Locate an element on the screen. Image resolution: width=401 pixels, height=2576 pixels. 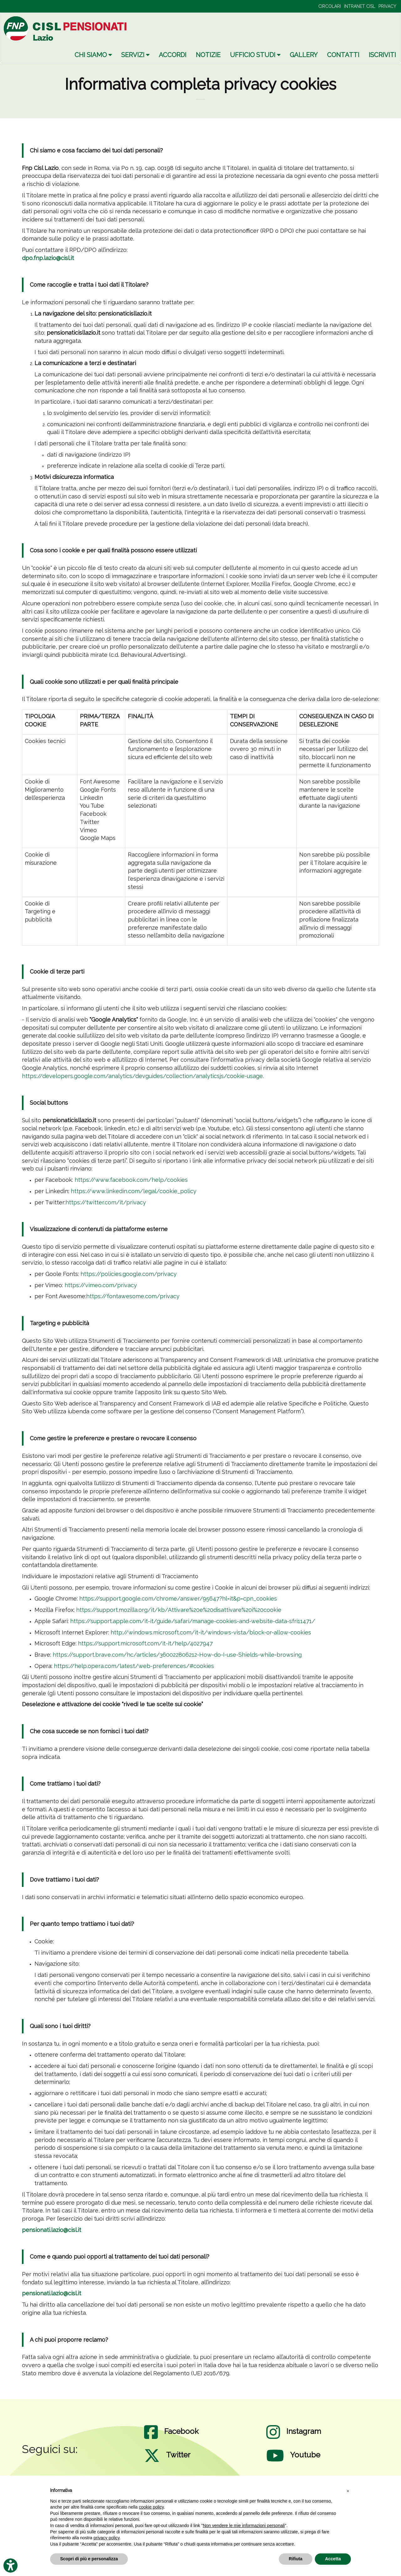
privacy policy [privacy policy - il link si apre in una nuova scheda] is located at coordinates (107, 2537).